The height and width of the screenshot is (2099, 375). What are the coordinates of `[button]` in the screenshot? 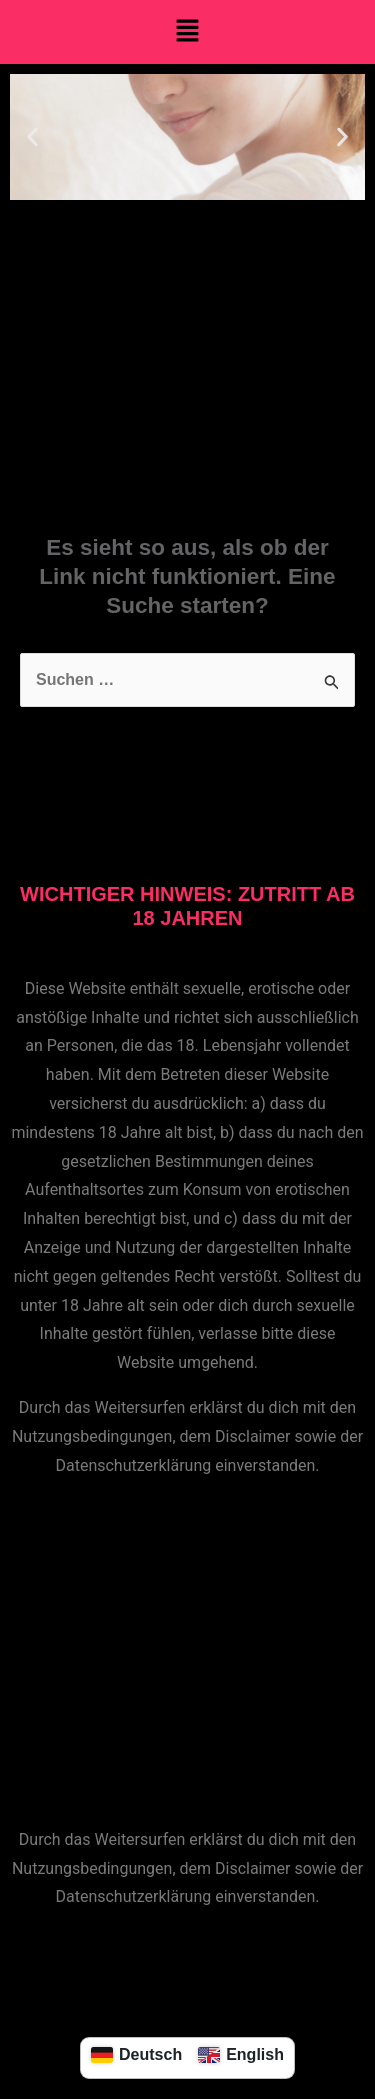 It's located at (187, 32).